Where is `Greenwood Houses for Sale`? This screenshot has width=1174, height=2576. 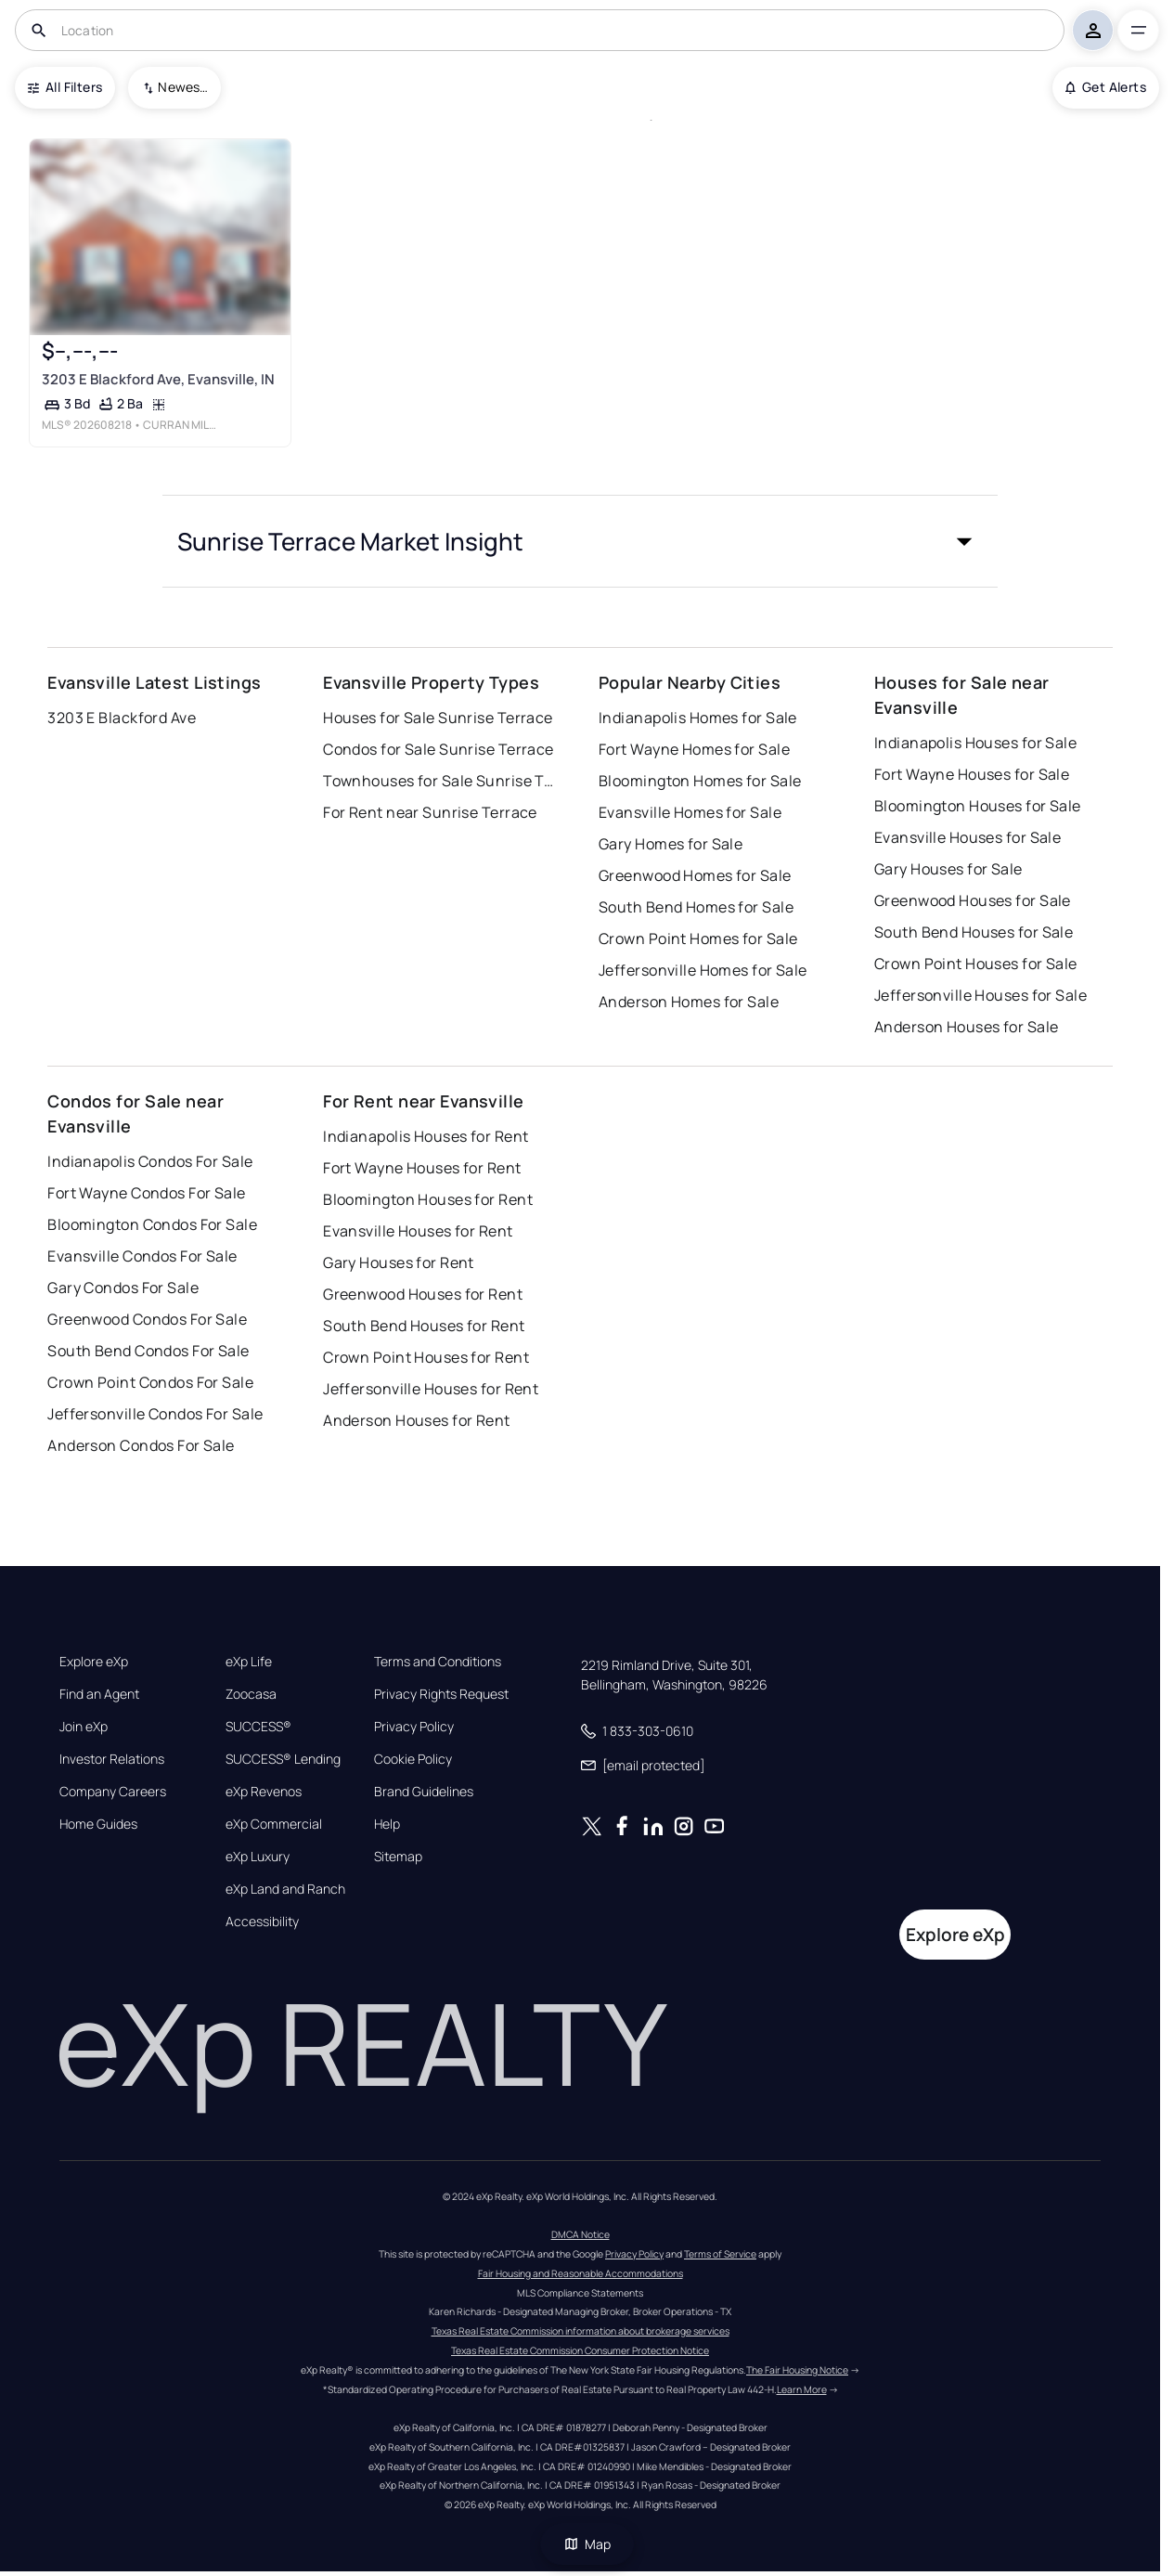
Greenwood Houses for Sale is located at coordinates (972, 900).